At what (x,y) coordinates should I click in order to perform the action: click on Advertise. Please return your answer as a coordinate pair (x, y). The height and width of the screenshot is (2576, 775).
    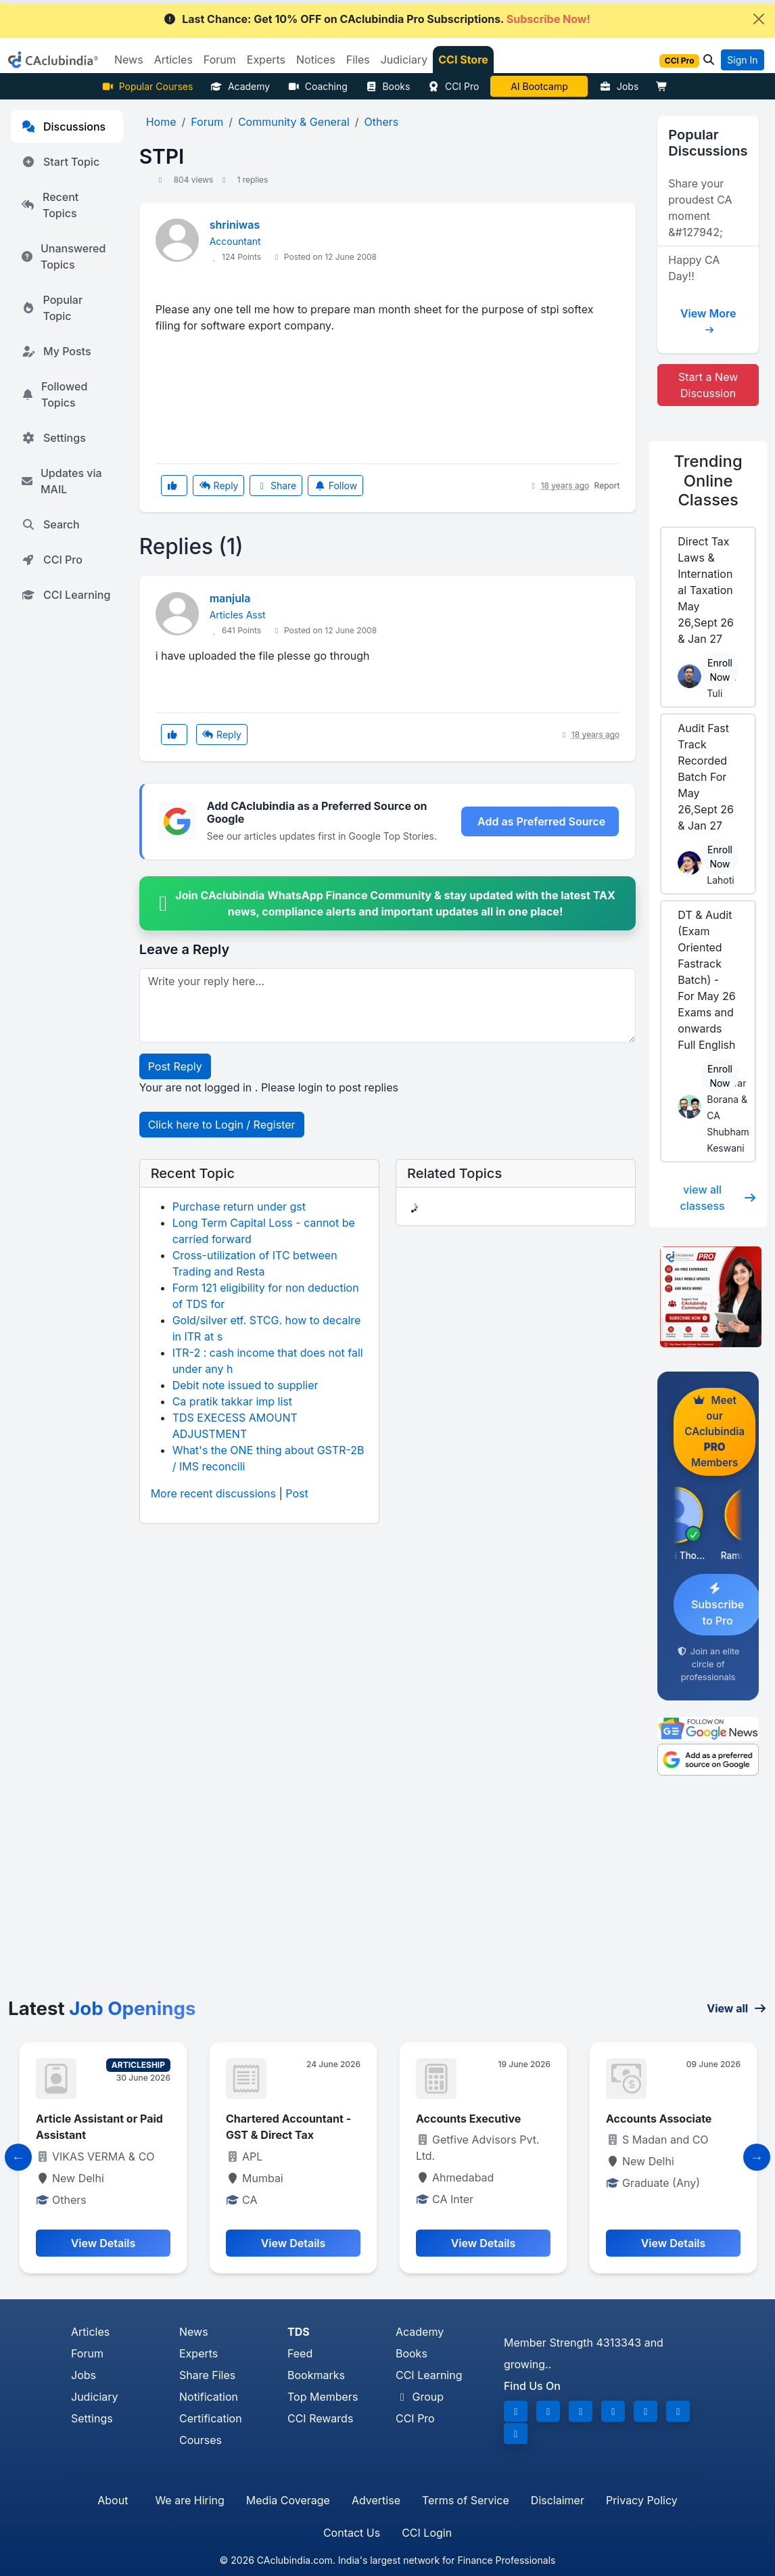
    Looking at the image, I should click on (376, 2500).